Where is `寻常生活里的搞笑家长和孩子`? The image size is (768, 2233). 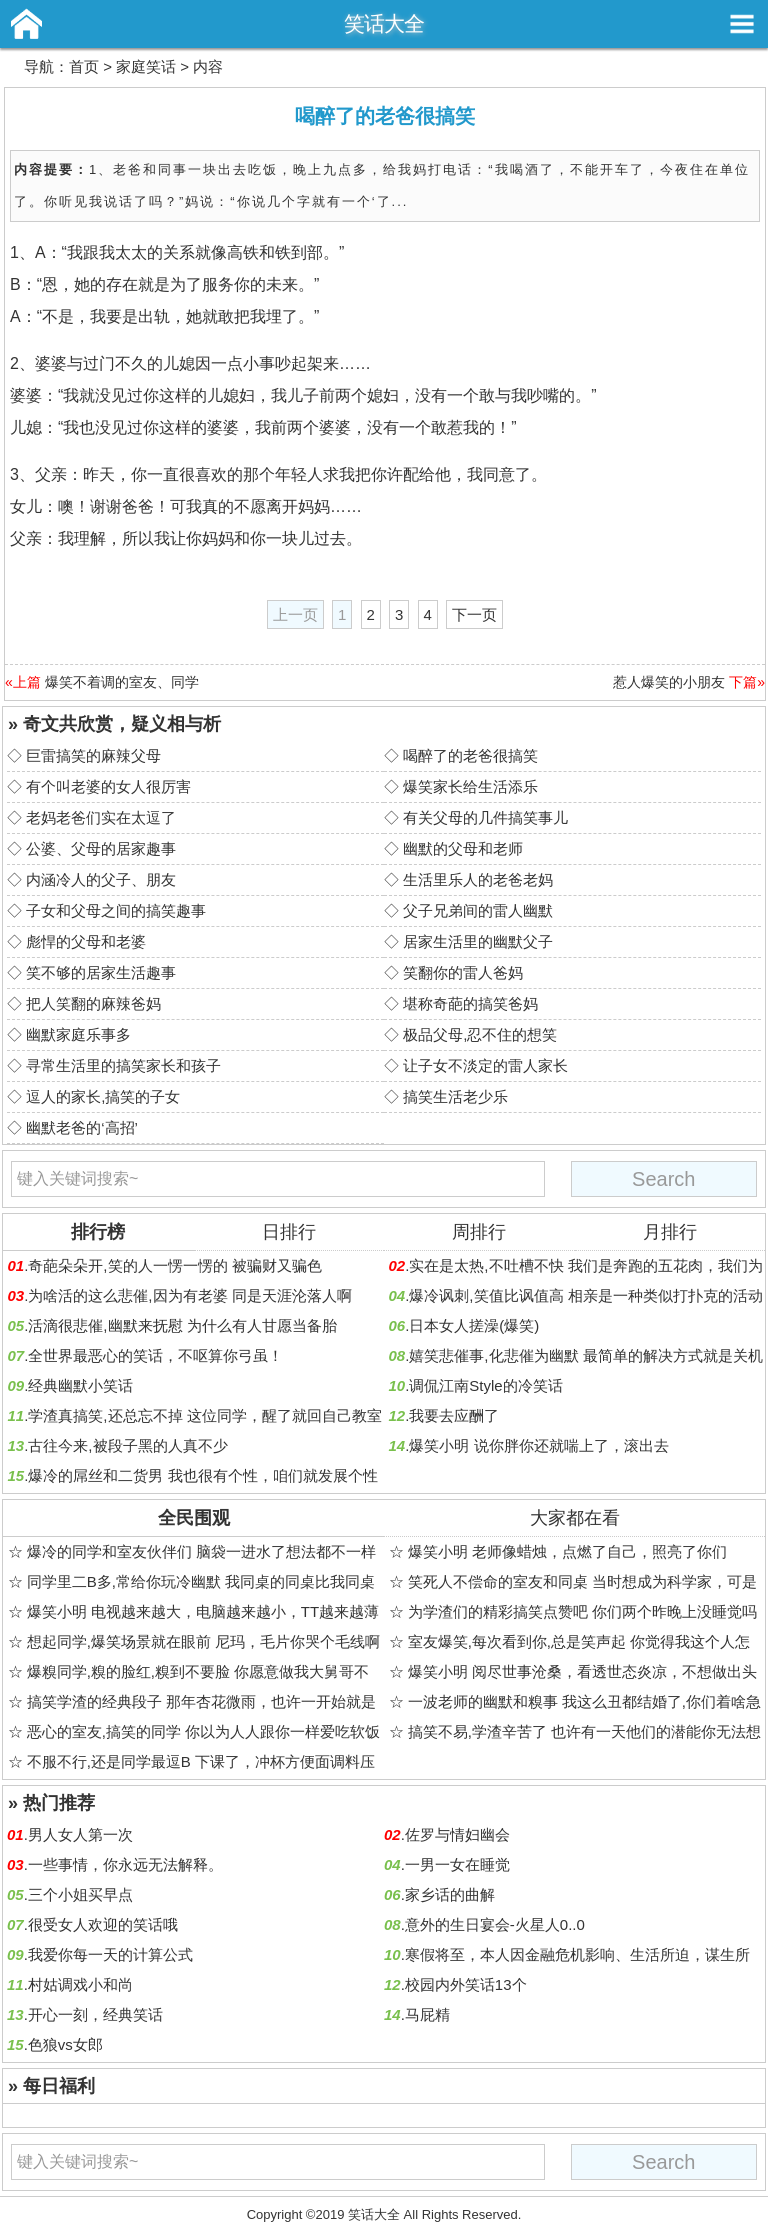
寻常生活里的搞笑家长和孩子 is located at coordinates (123, 1065).